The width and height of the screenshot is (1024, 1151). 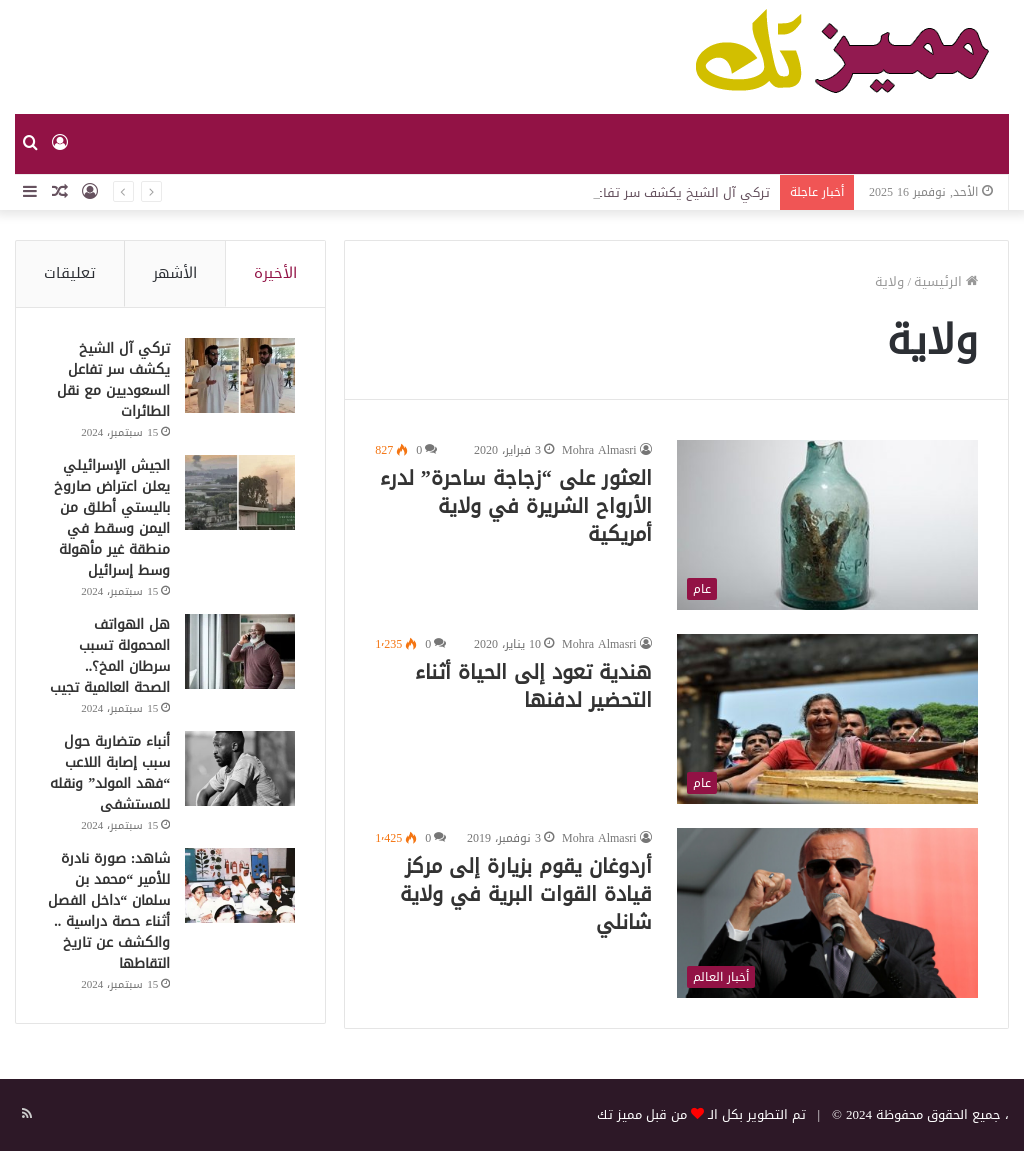 I want to click on العثور على “زجاجة ساحرة” لدرء الأرواح الشريرة في ولاية أمريكية, so click(x=516, y=506).